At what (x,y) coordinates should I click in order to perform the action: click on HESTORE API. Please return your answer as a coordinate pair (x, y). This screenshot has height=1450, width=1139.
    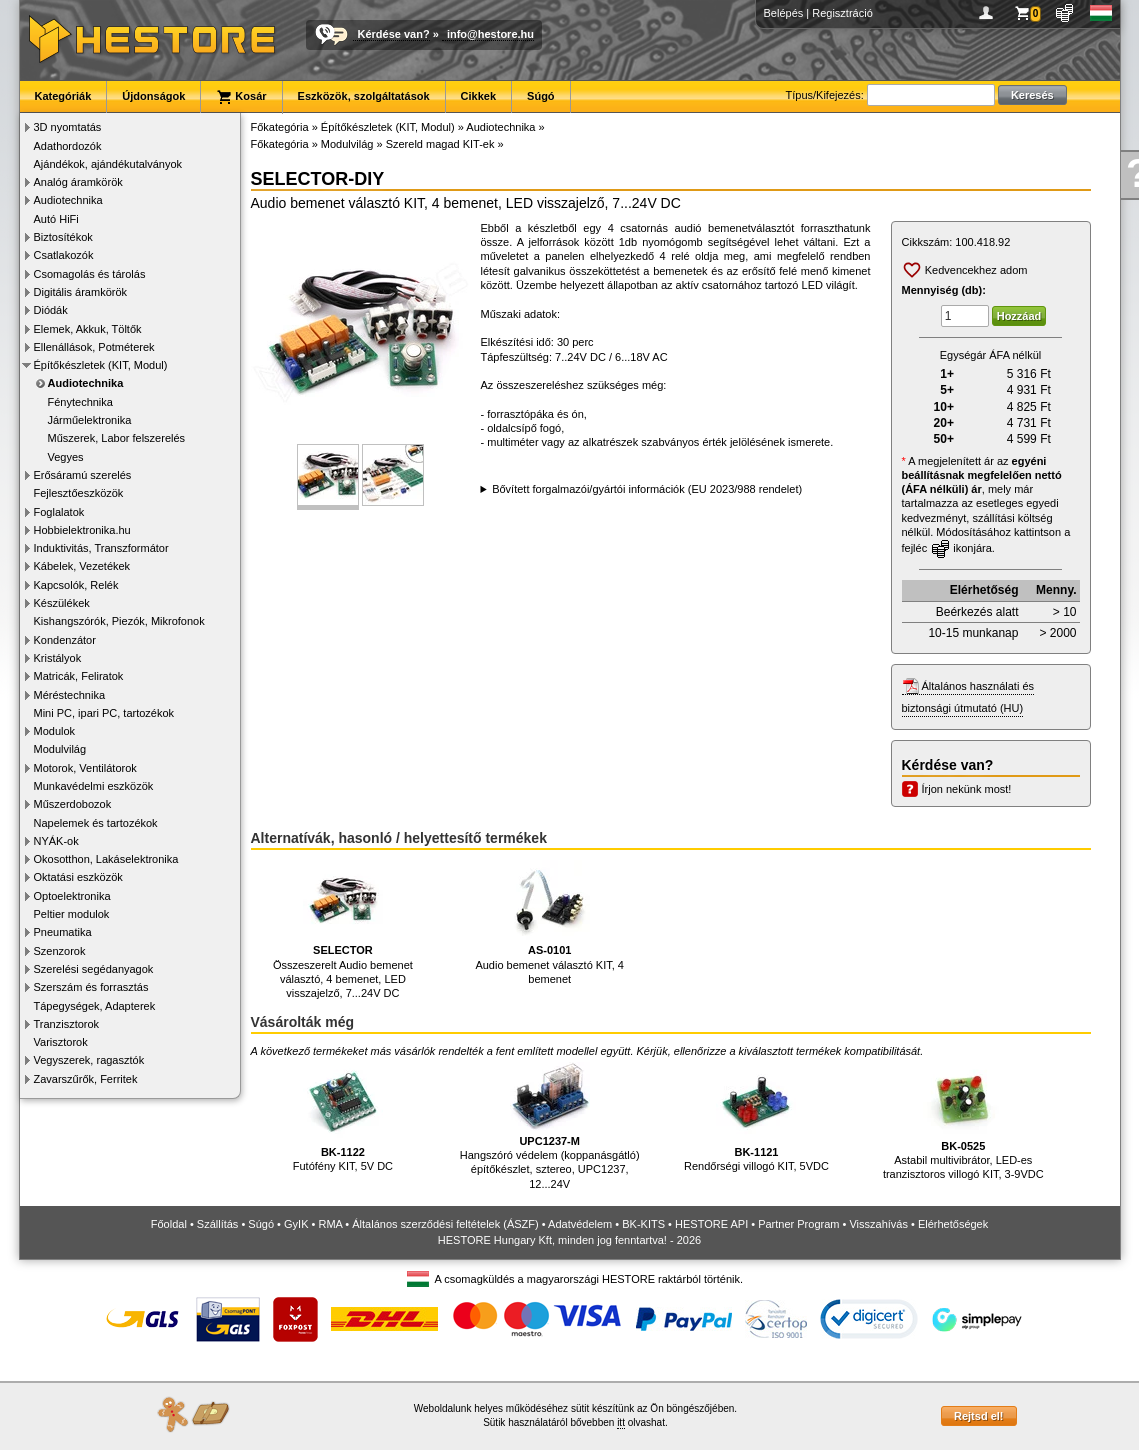
    Looking at the image, I should click on (711, 1224).